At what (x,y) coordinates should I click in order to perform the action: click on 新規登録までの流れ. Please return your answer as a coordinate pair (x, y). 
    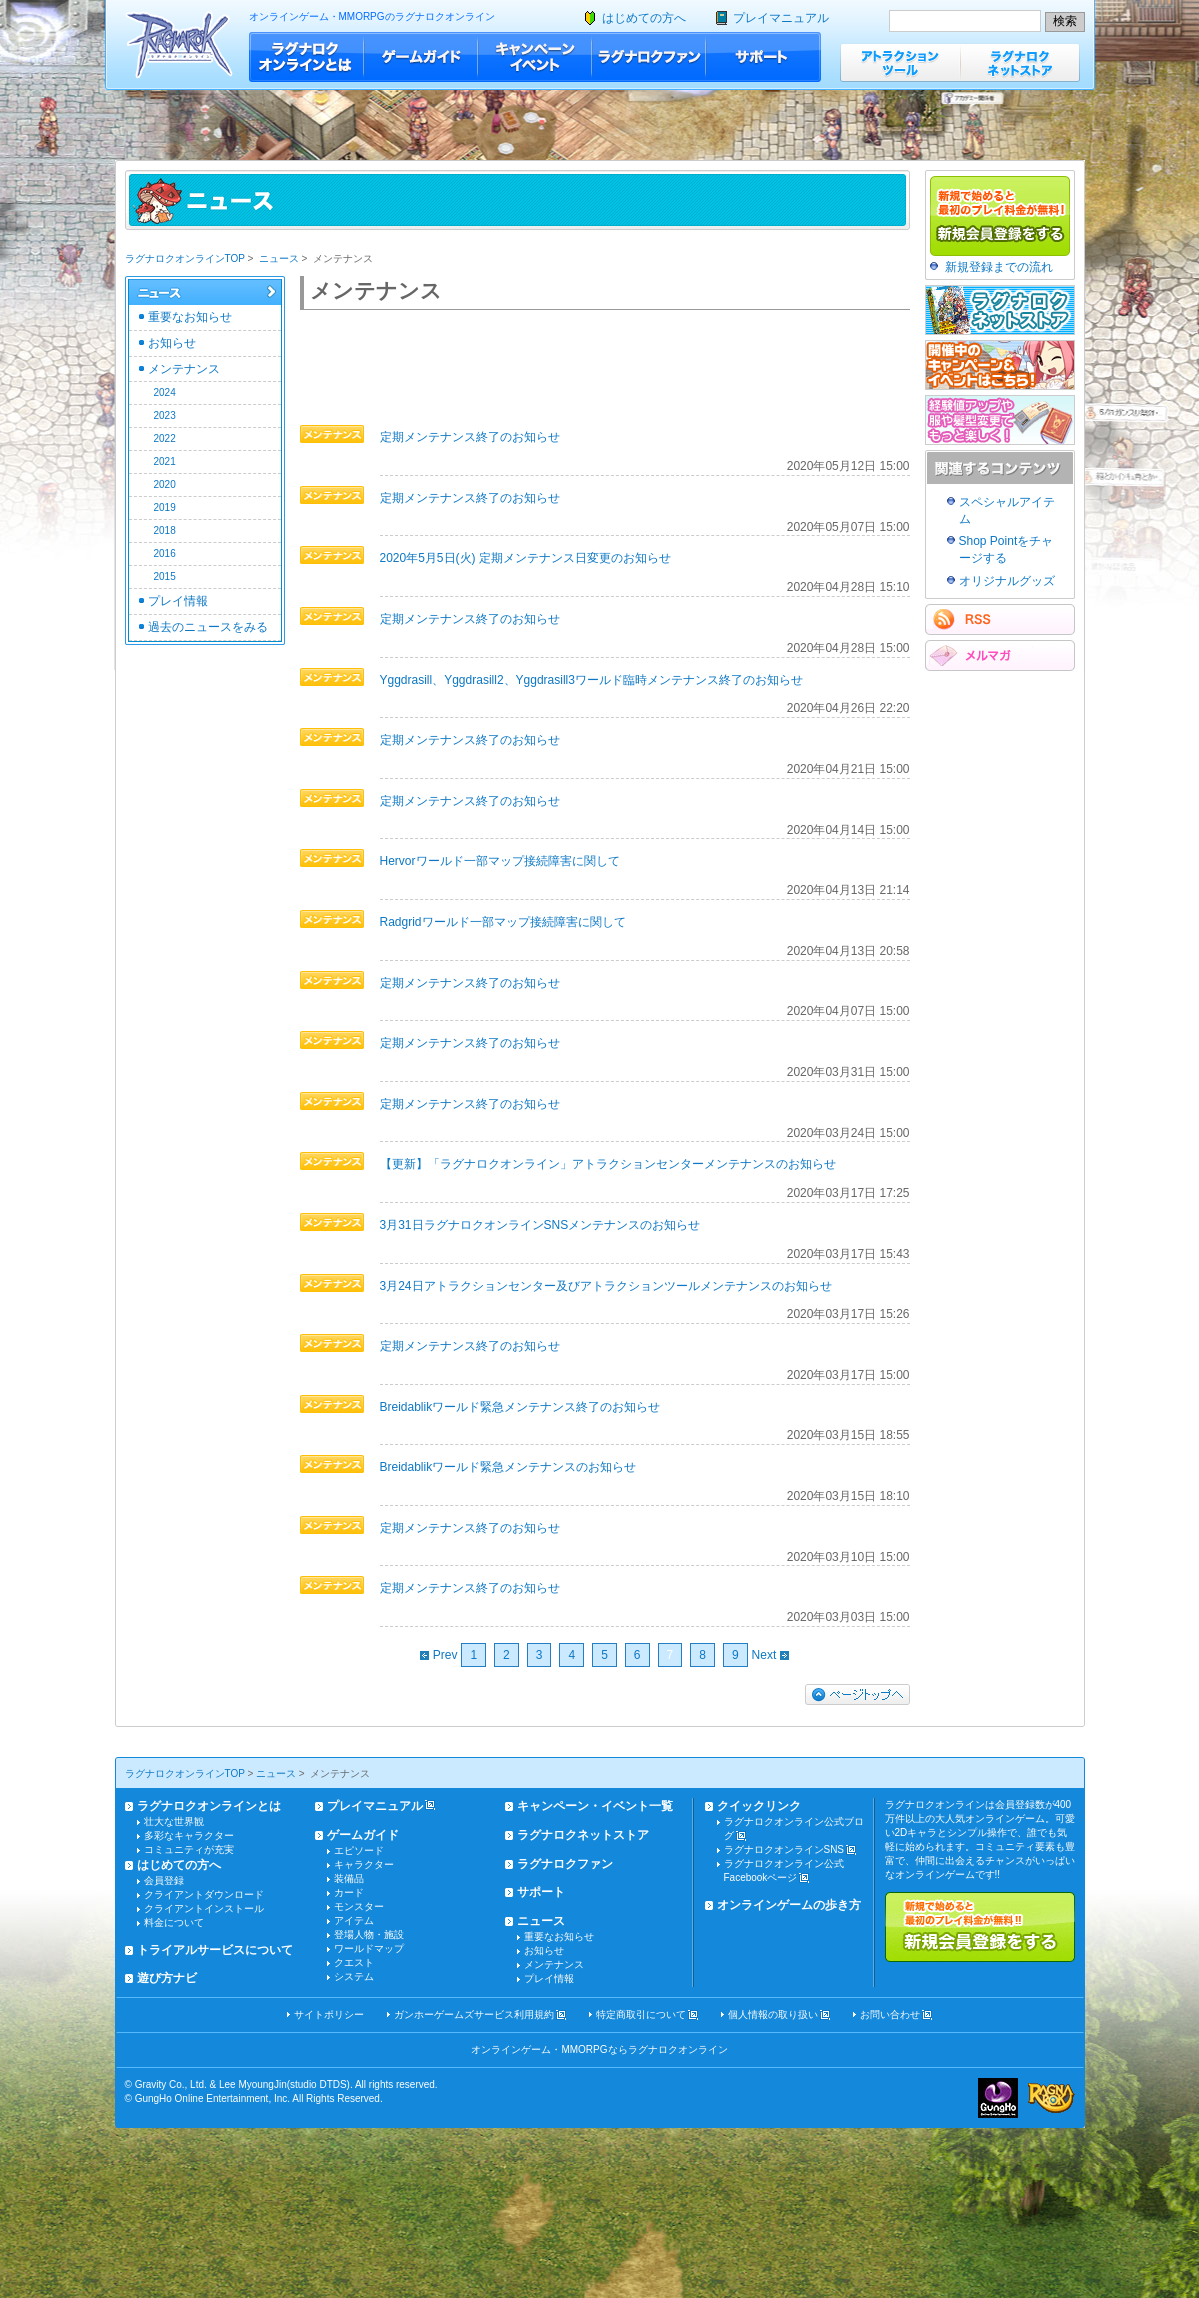
    Looking at the image, I should click on (999, 267).